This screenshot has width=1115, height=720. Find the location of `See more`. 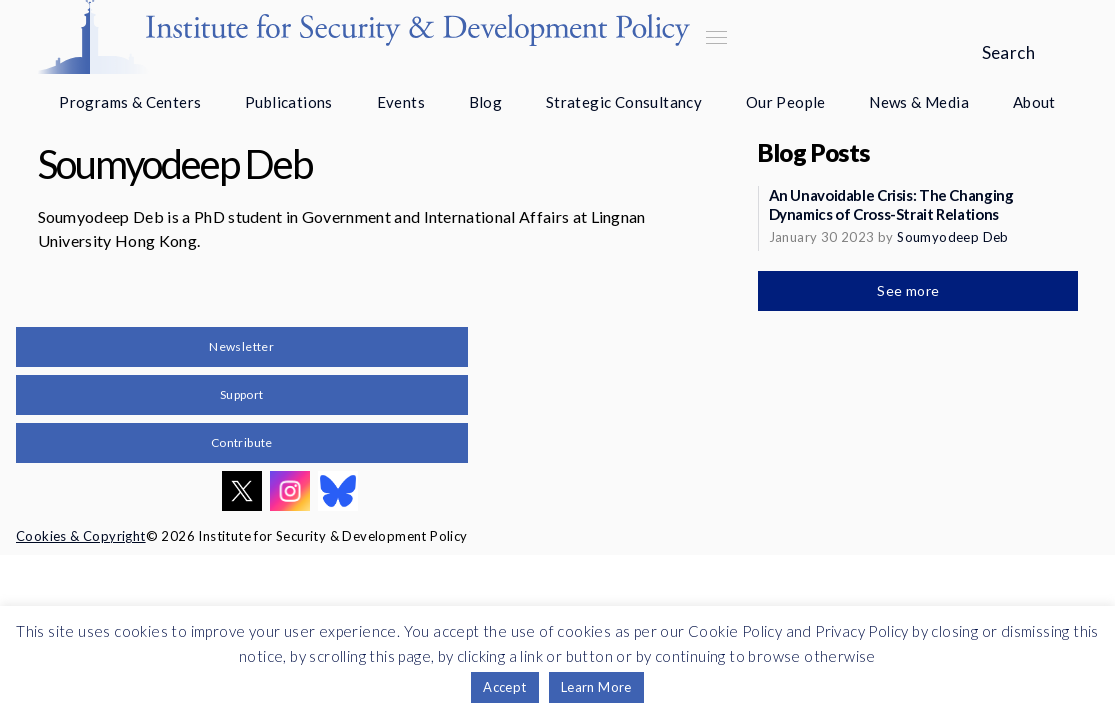

See more is located at coordinates (910, 290).